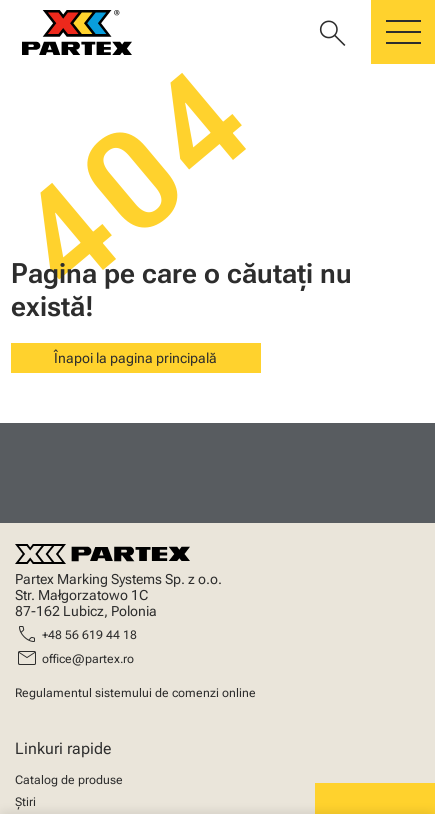 The width and height of the screenshot is (435, 814). What do you see at coordinates (89, 635) in the screenshot?
I see `+48 56 619 44 18` at bounding box center [89, 635].